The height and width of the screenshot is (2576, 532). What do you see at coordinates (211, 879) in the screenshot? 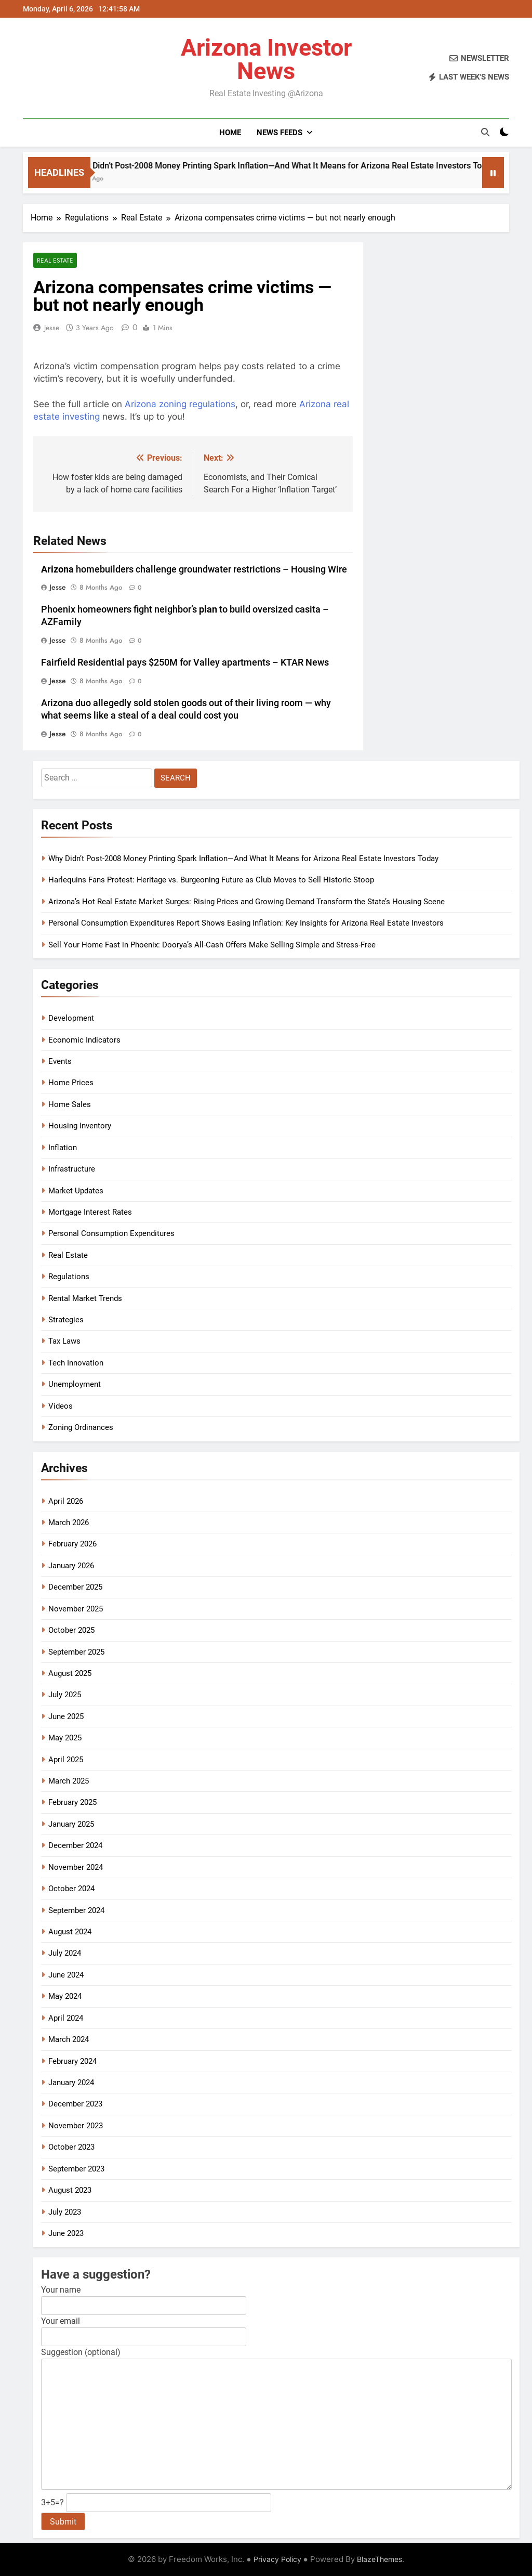
I see `Harlequins Fans Protest: Heritage vs. Burgeoning Future as Club Moves to Sell Historic Stoop` at bounding box center [211, 879].